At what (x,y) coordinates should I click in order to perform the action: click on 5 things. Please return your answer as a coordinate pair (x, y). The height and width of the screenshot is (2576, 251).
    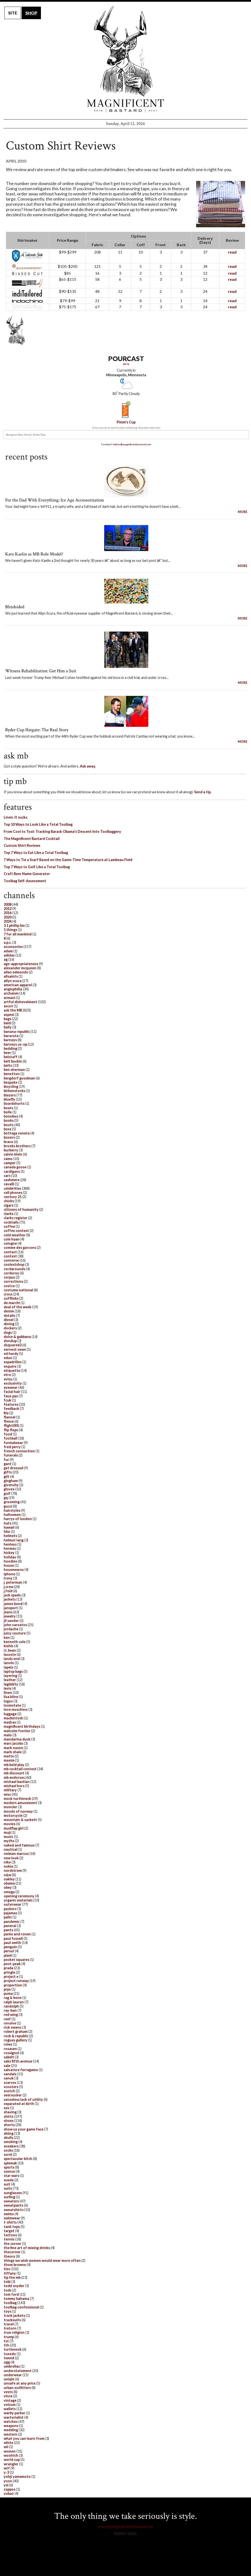
    Looking at the image, I should click on (10, 930).